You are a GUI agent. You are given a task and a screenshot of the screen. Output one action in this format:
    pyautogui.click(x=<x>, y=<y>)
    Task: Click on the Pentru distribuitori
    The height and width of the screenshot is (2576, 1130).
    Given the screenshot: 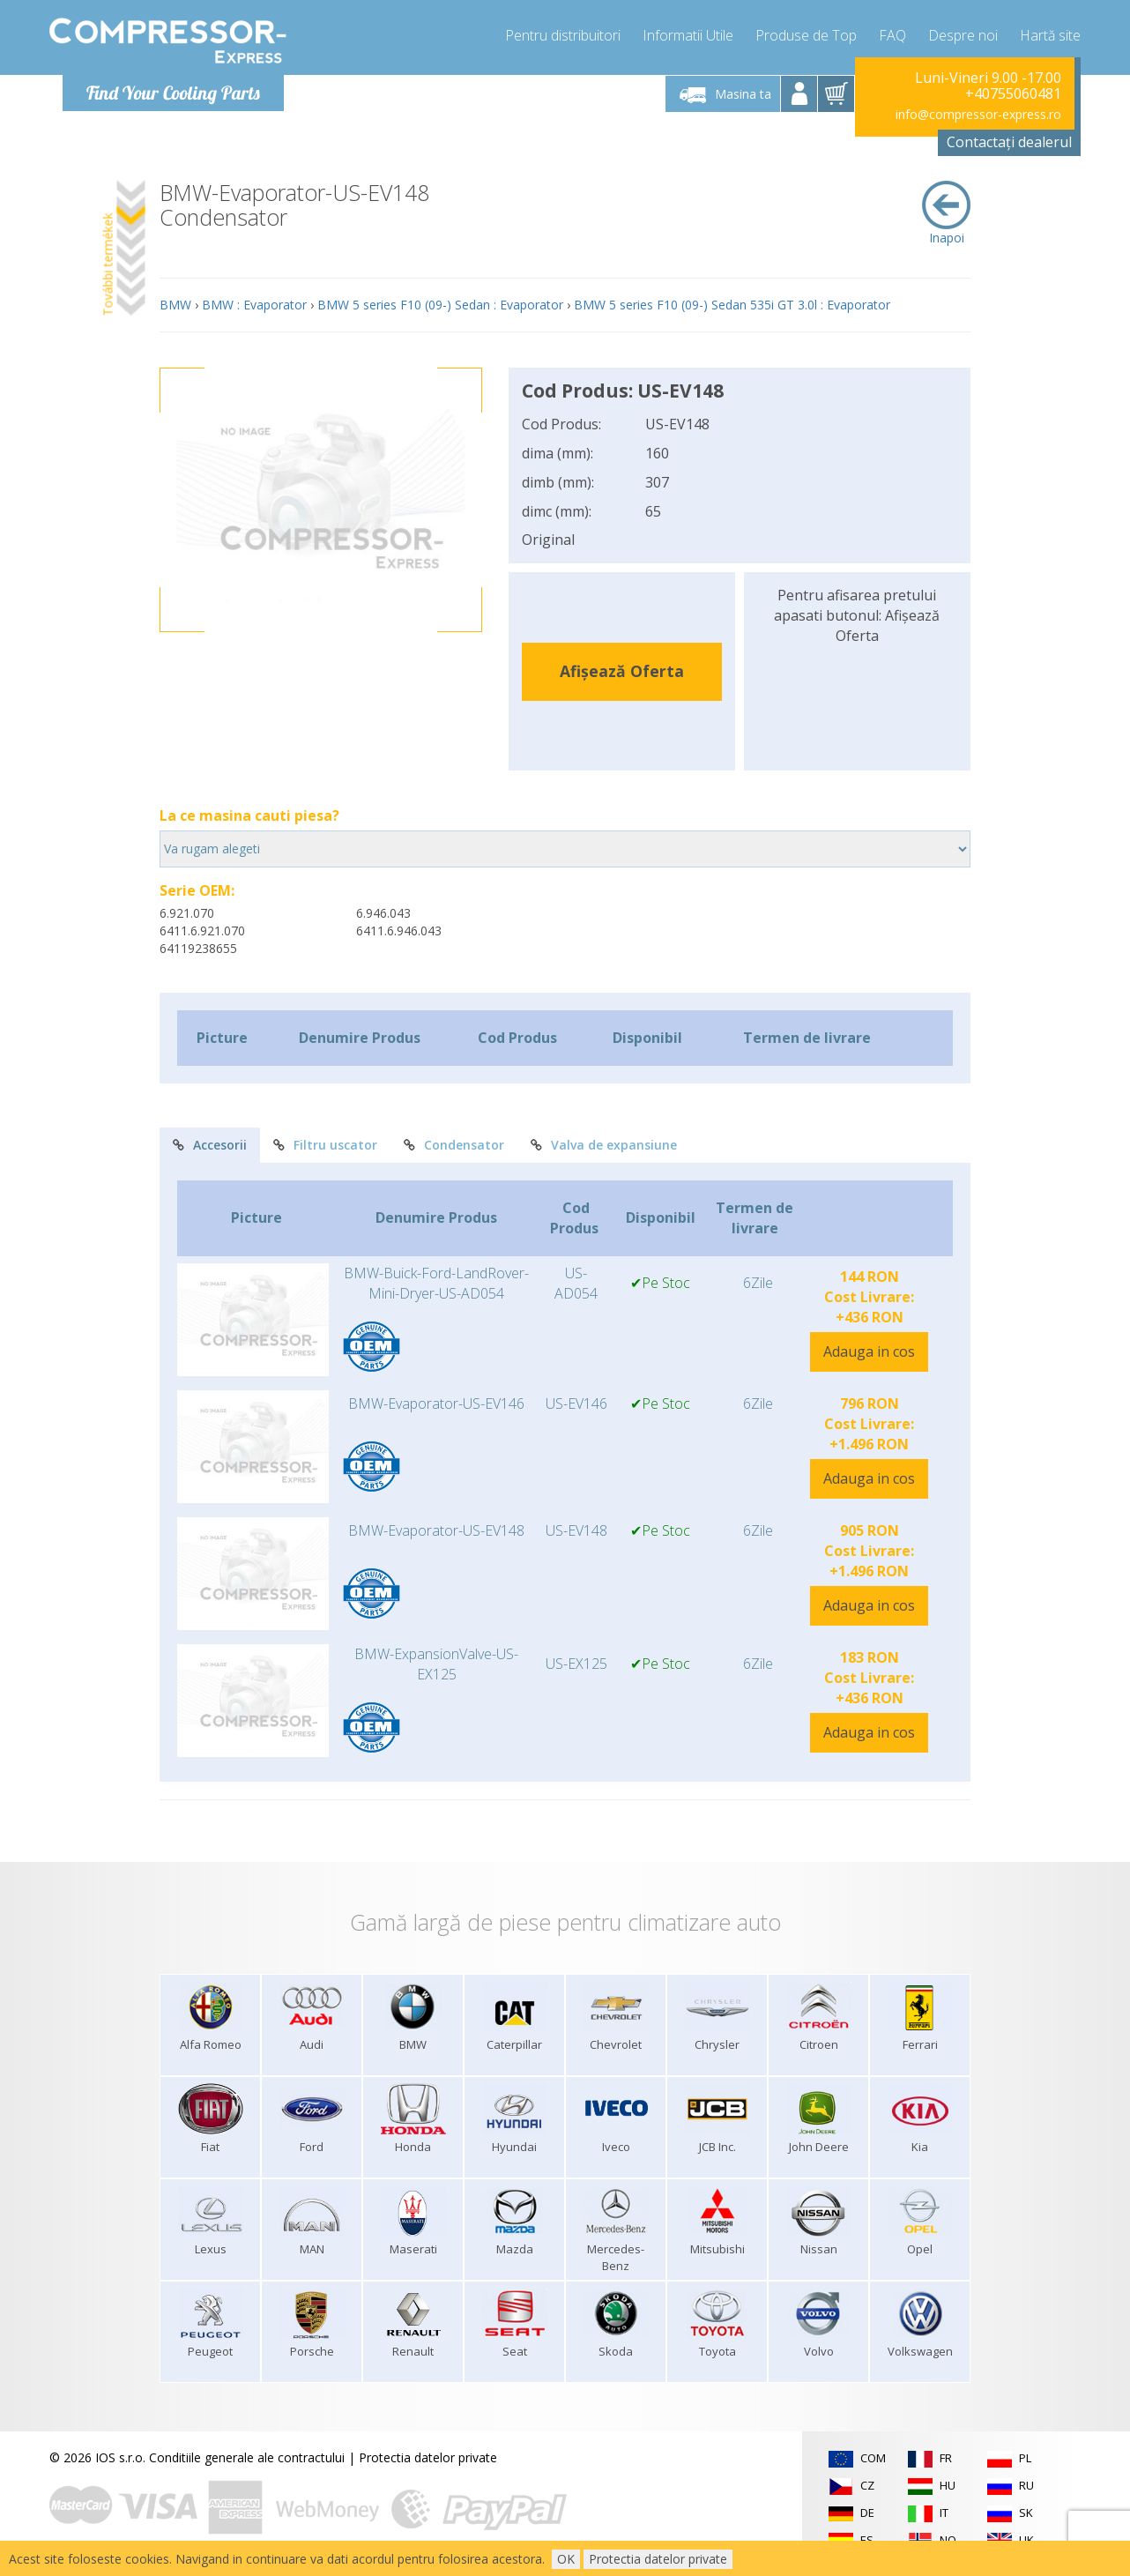 What is the action you would take?
    pyautogui.click(x=563, y=35)
    